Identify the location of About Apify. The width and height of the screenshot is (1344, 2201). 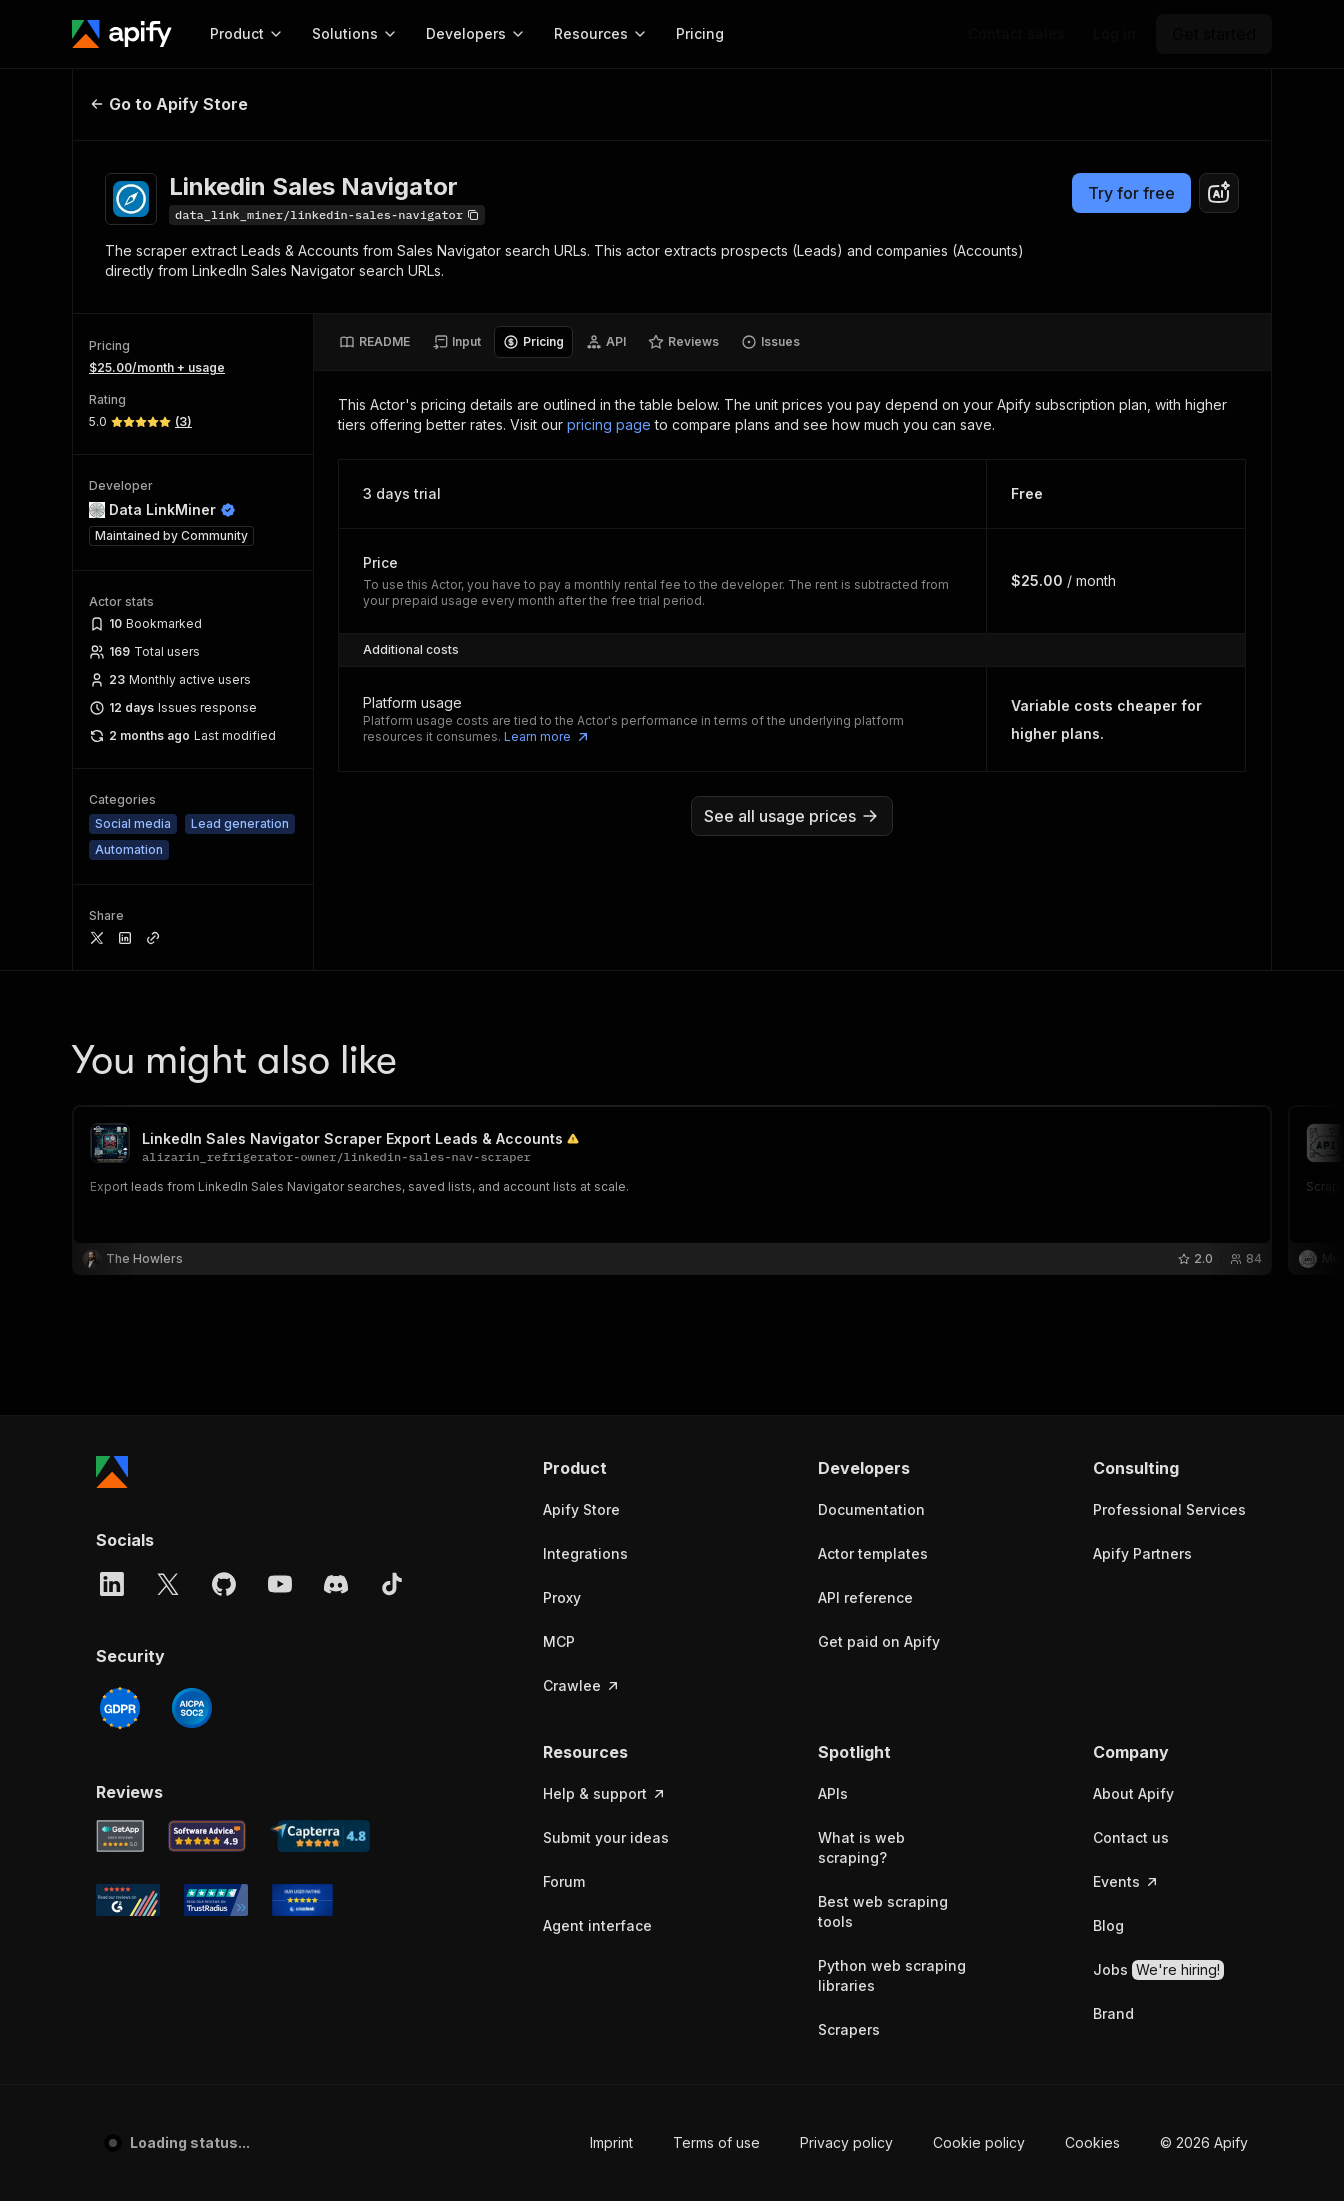
(1133, 1793).